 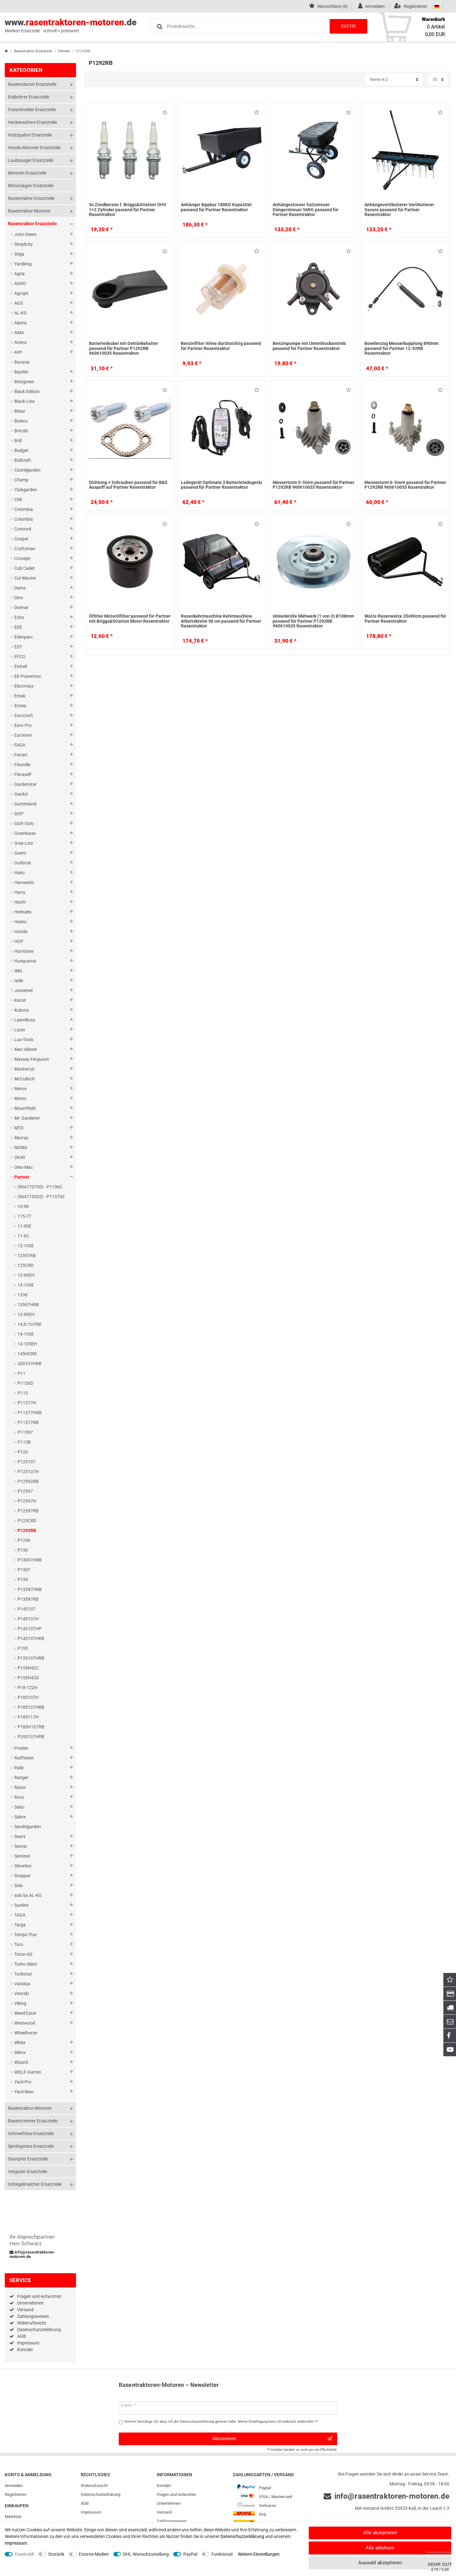 What do you see at coordinates (32, 2254) in the screenshot?
I see `info@rasentraktoren-motoren.de` at bounding box center [32, 2254].